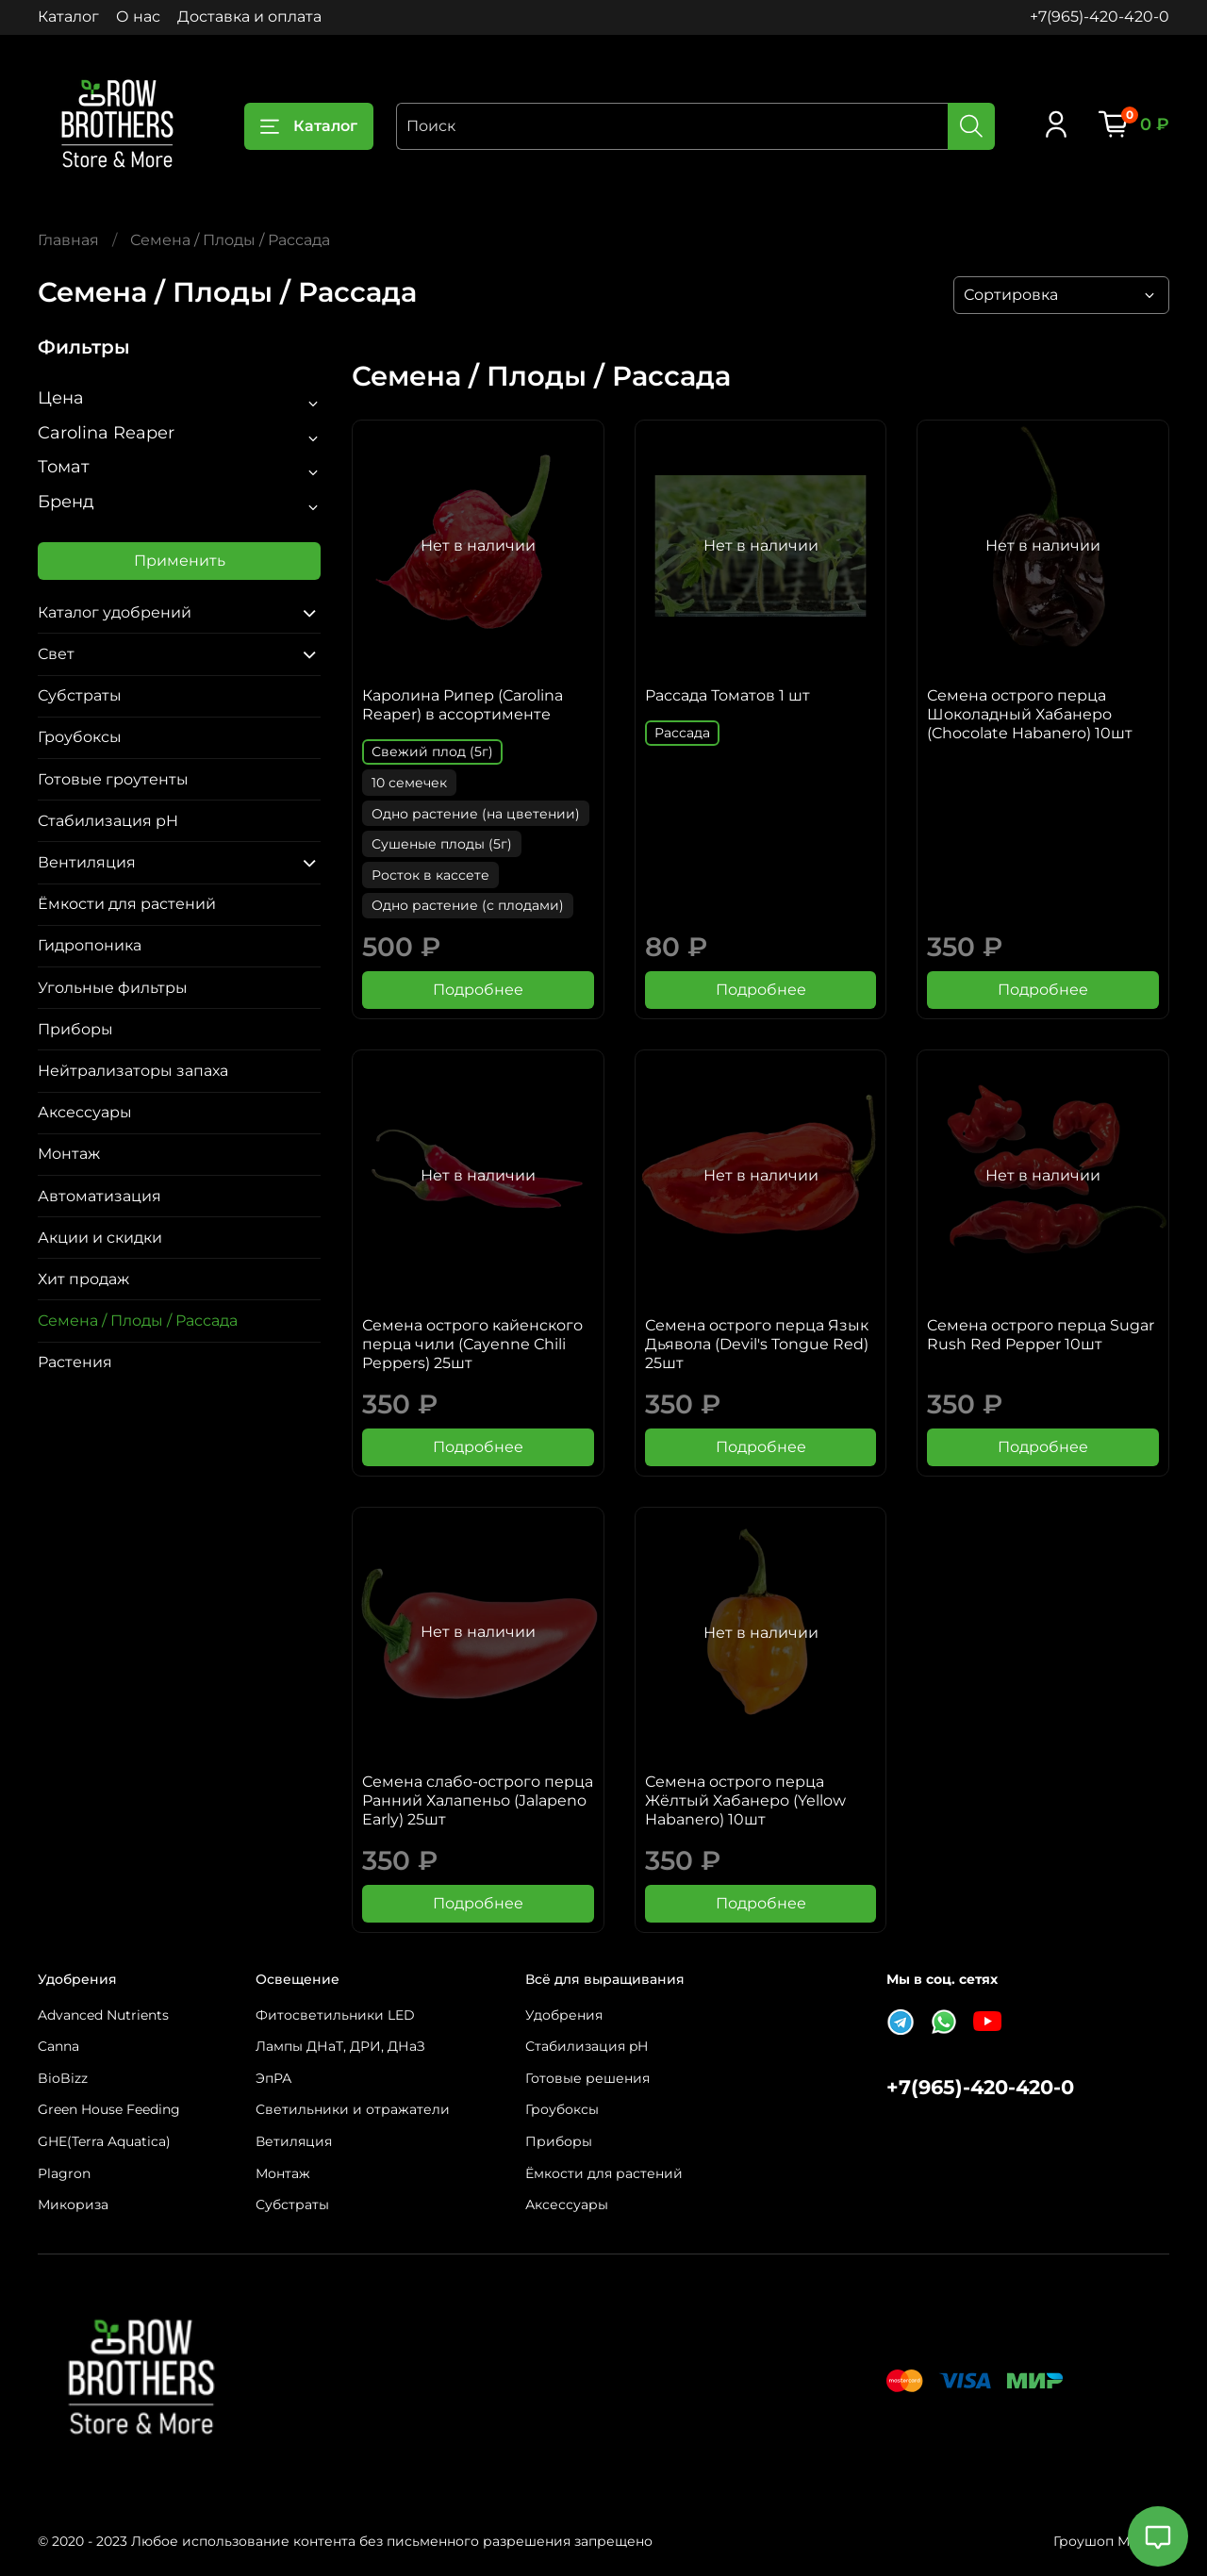  I want to click on Автоматизация, so click(99, 1196).